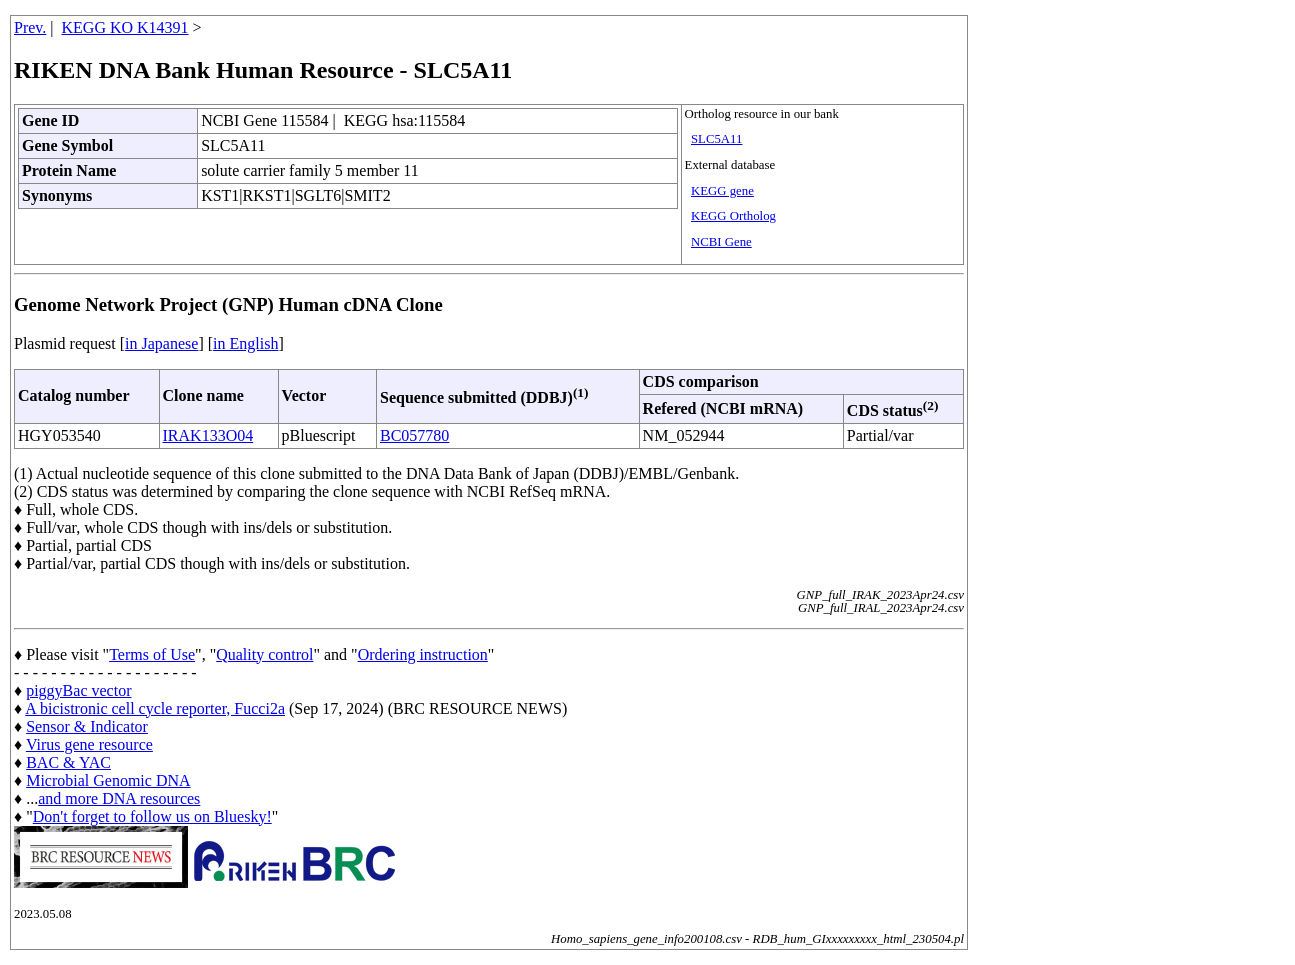 The height and width of the screenshot is (965, 1295). I want to click on Ordering instruction, so click(423, 654).